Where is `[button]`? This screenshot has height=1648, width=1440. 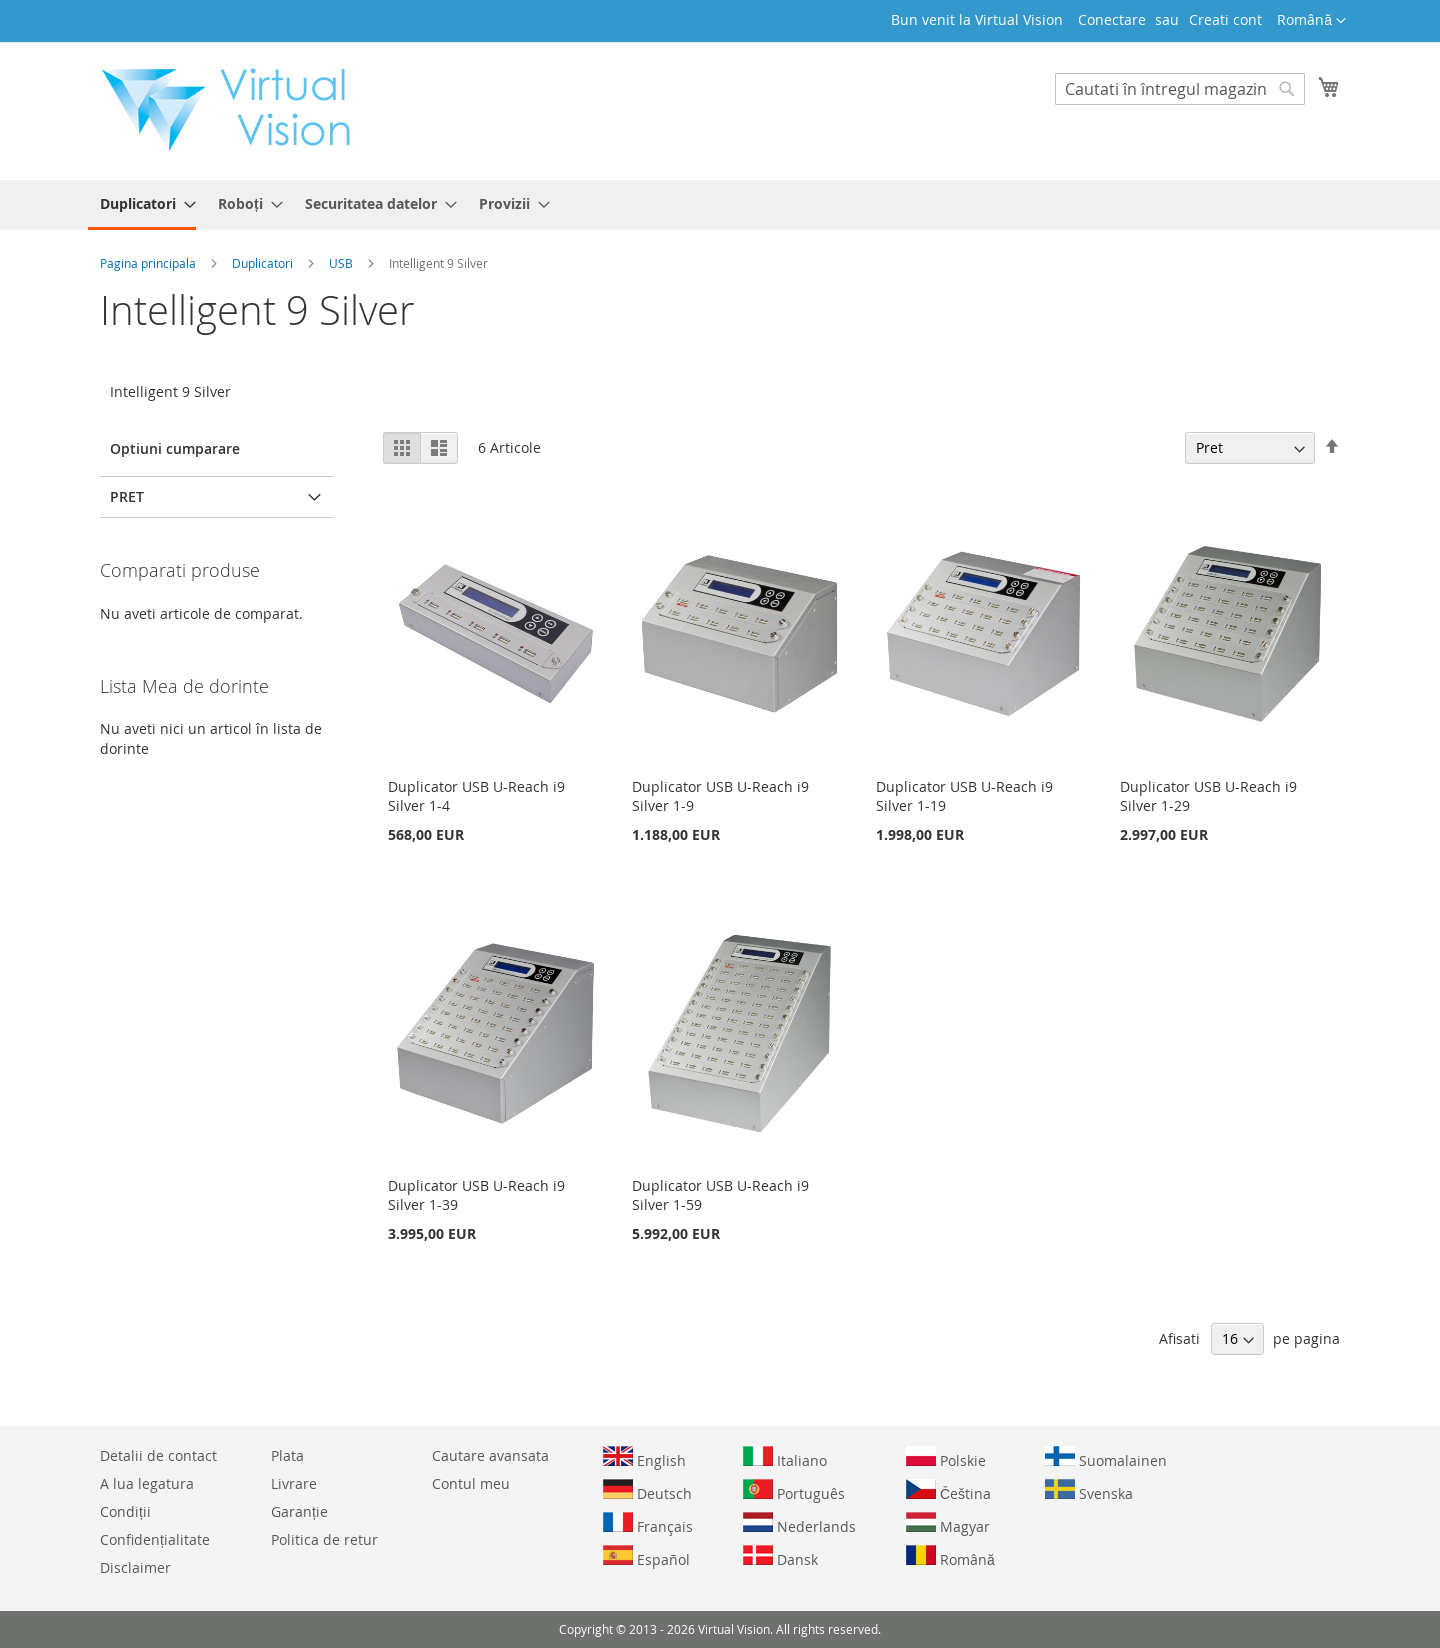 [button] is located at coordinates (1311, 21).